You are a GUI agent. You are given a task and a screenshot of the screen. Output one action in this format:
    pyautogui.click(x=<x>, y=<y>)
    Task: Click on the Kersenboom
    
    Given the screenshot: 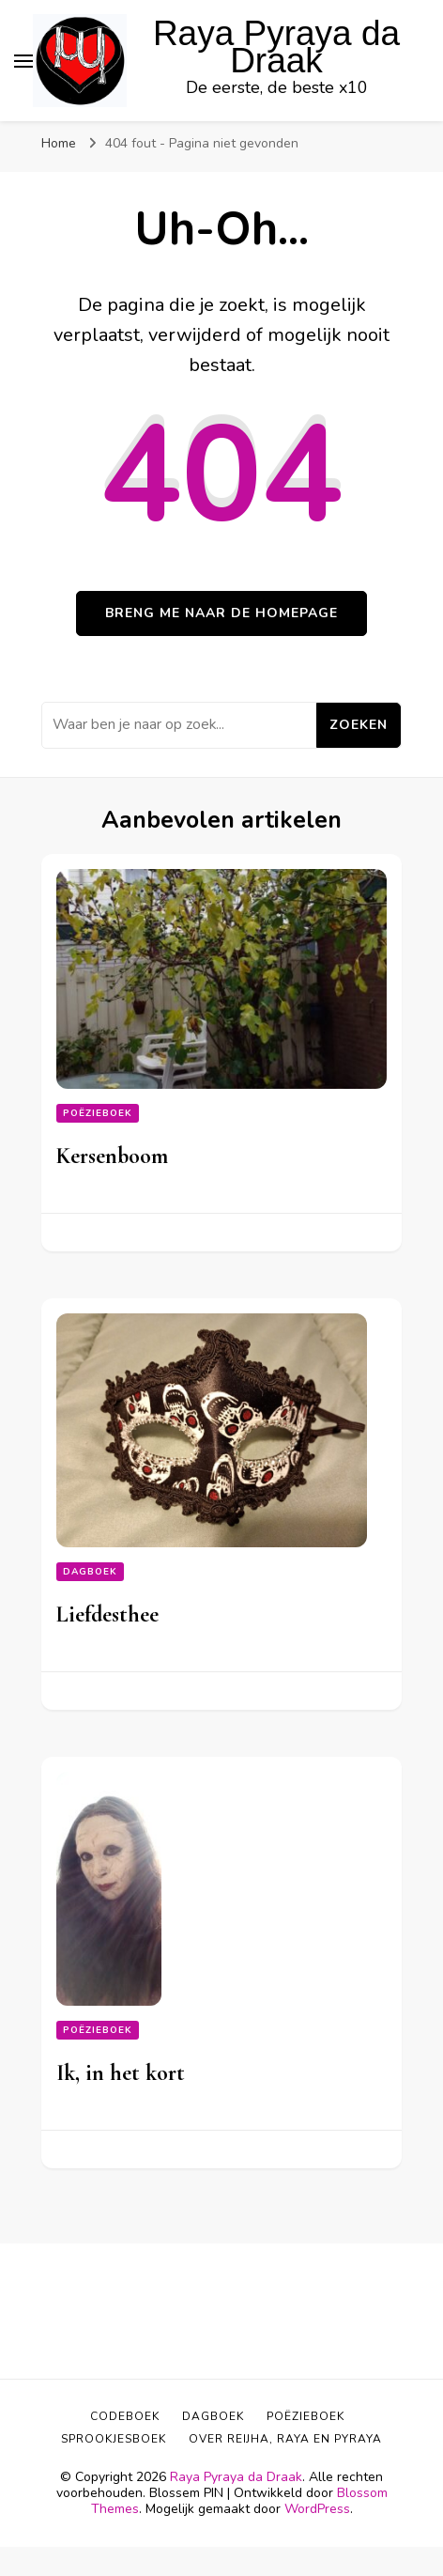 What is the action you would take?
    pyautogui.click(x=112, y=1156)
    